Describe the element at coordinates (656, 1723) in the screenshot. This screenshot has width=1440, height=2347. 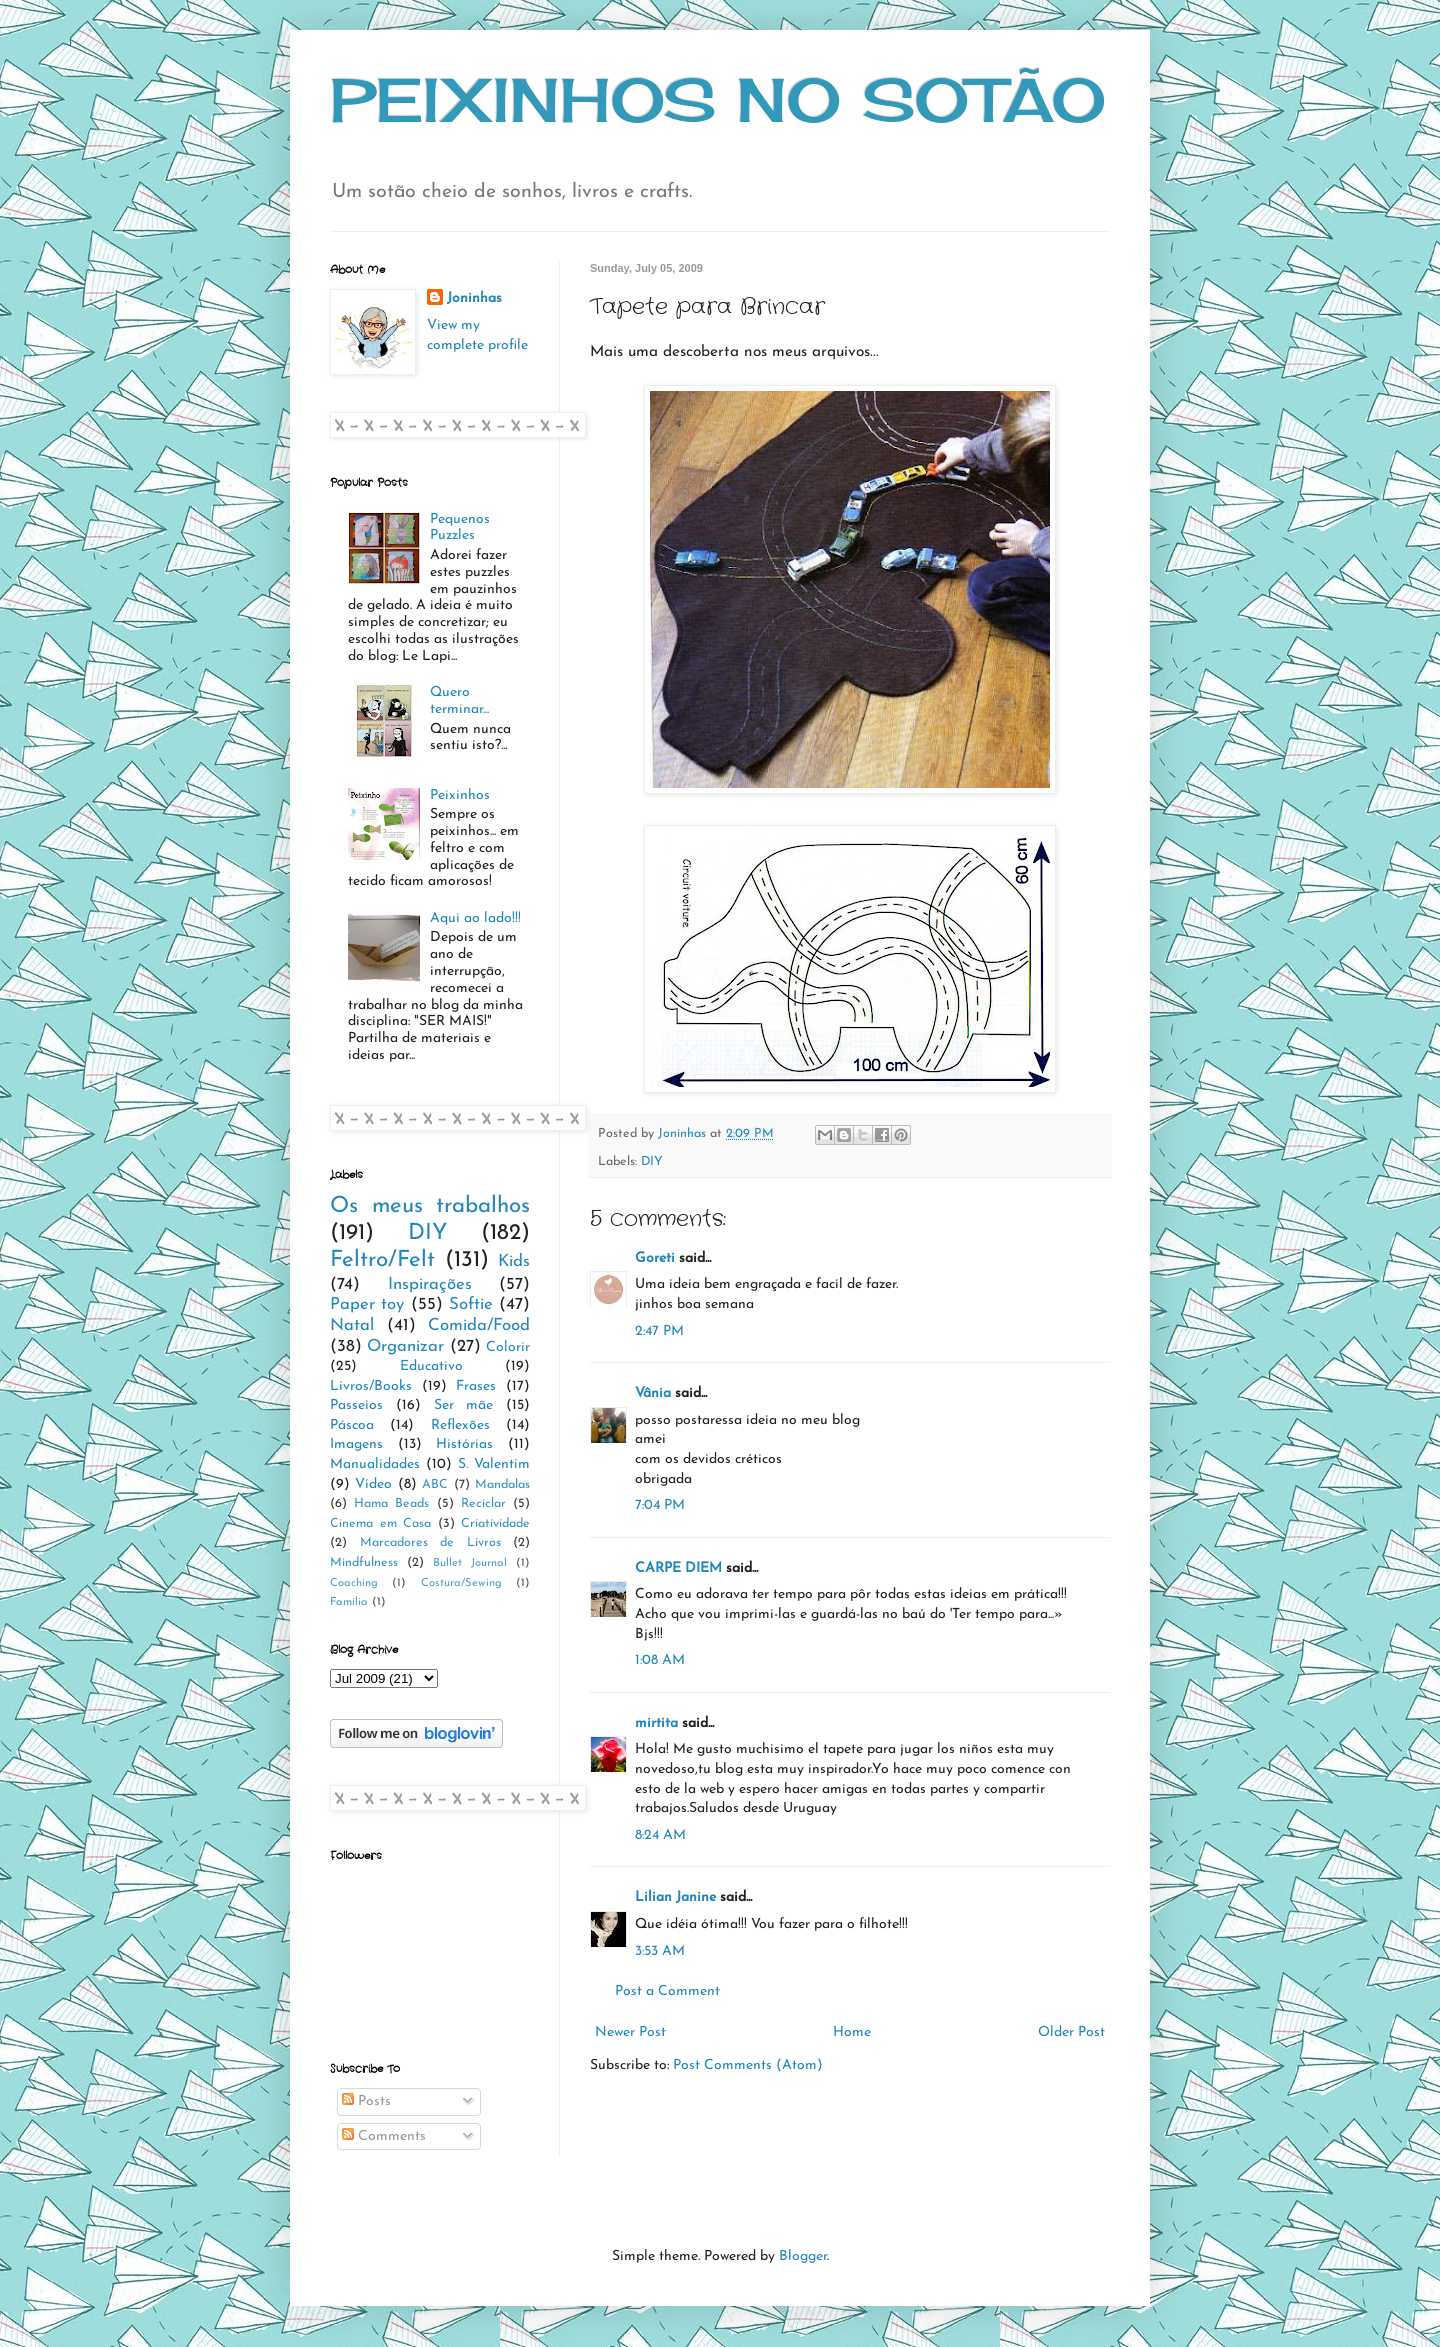
I see `mirtita` at that location.